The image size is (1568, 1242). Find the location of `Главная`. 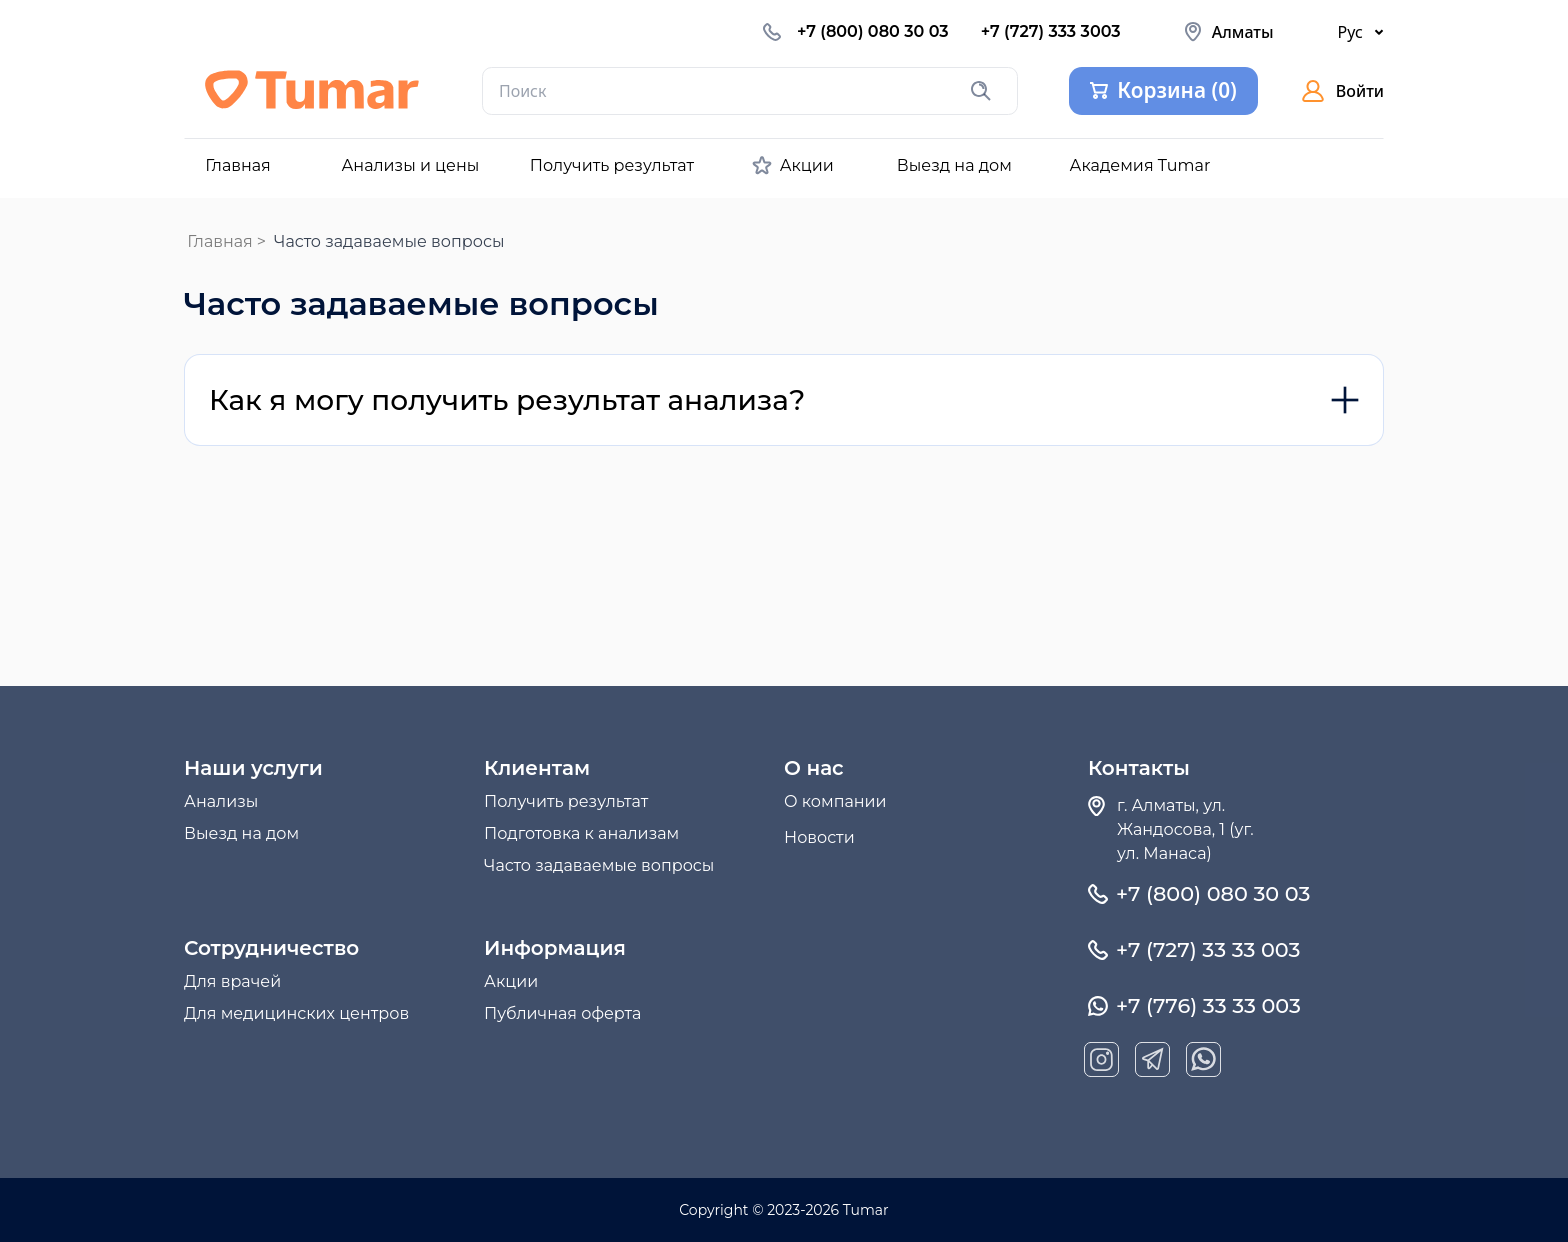

Главная is located at coordinates (220, 241).